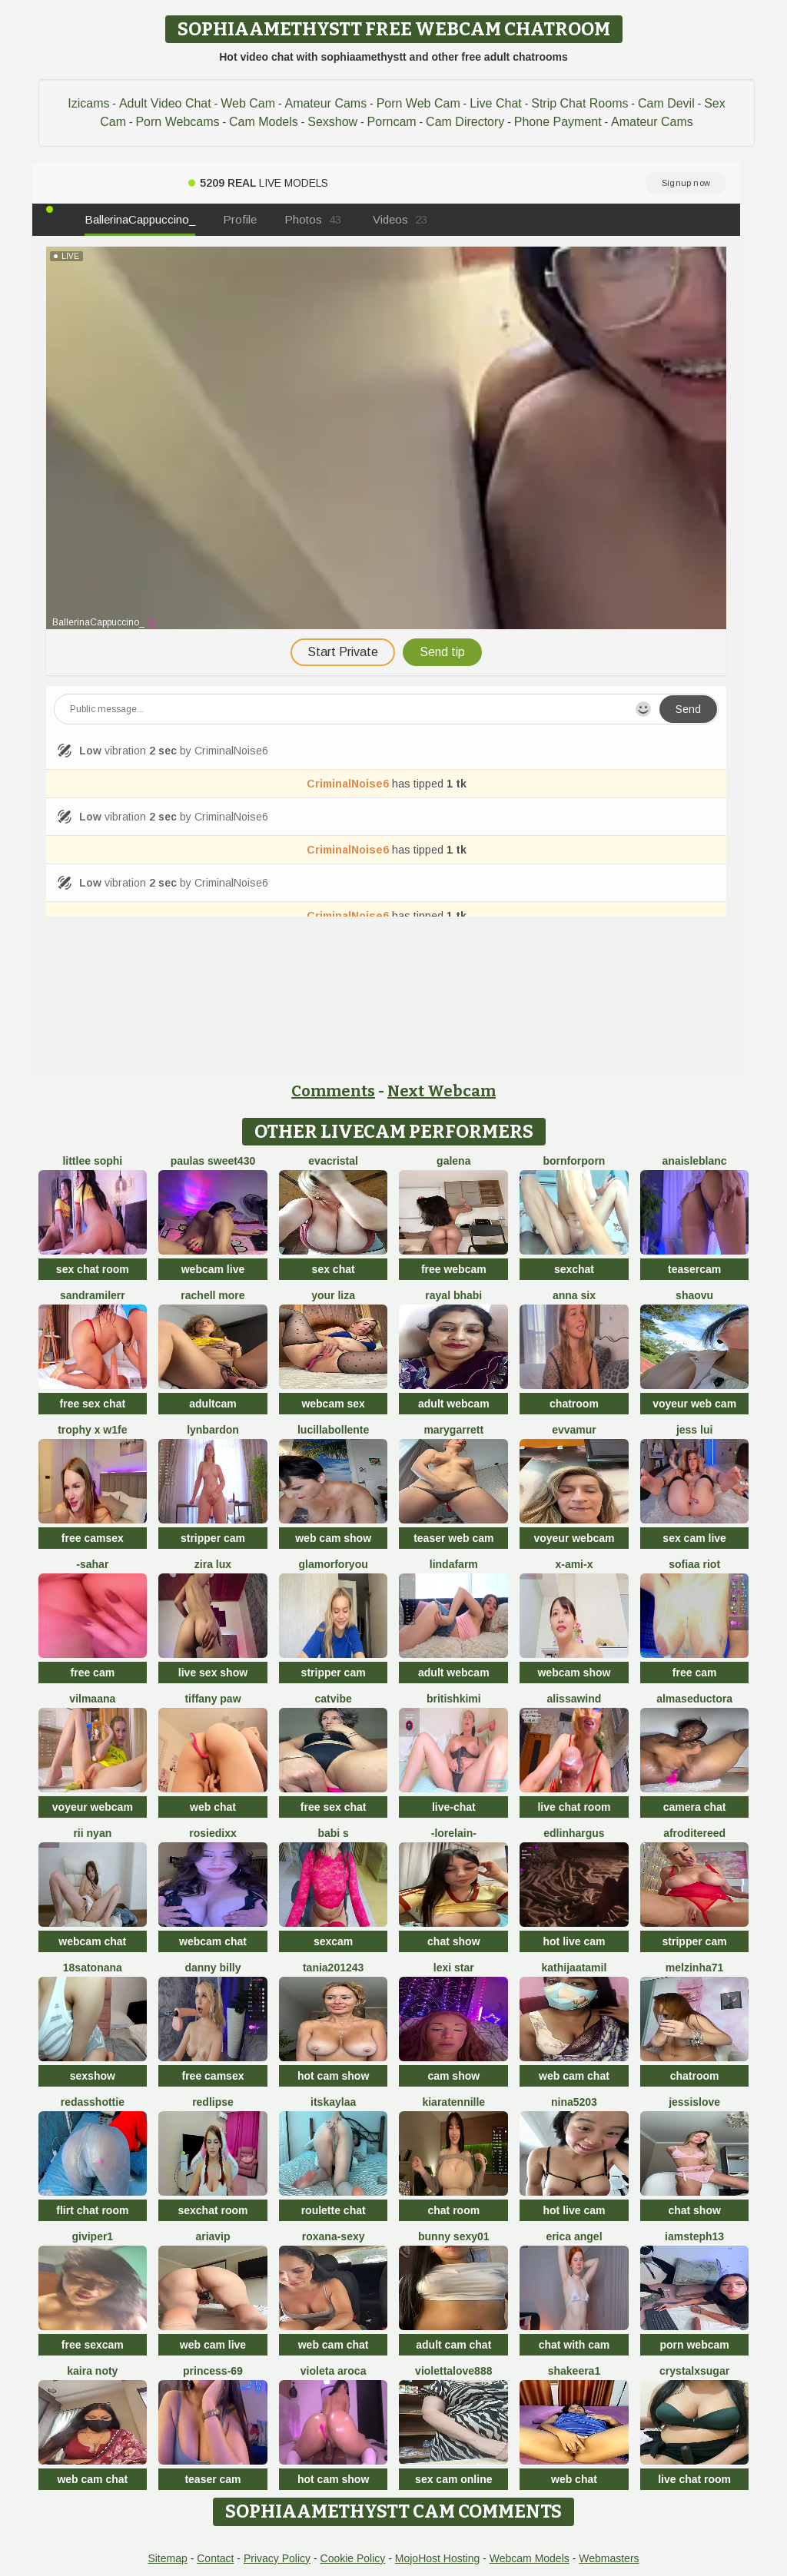 This screenshot has height=2576, width=787. I want to click on web cam live, so click(213, 2345).